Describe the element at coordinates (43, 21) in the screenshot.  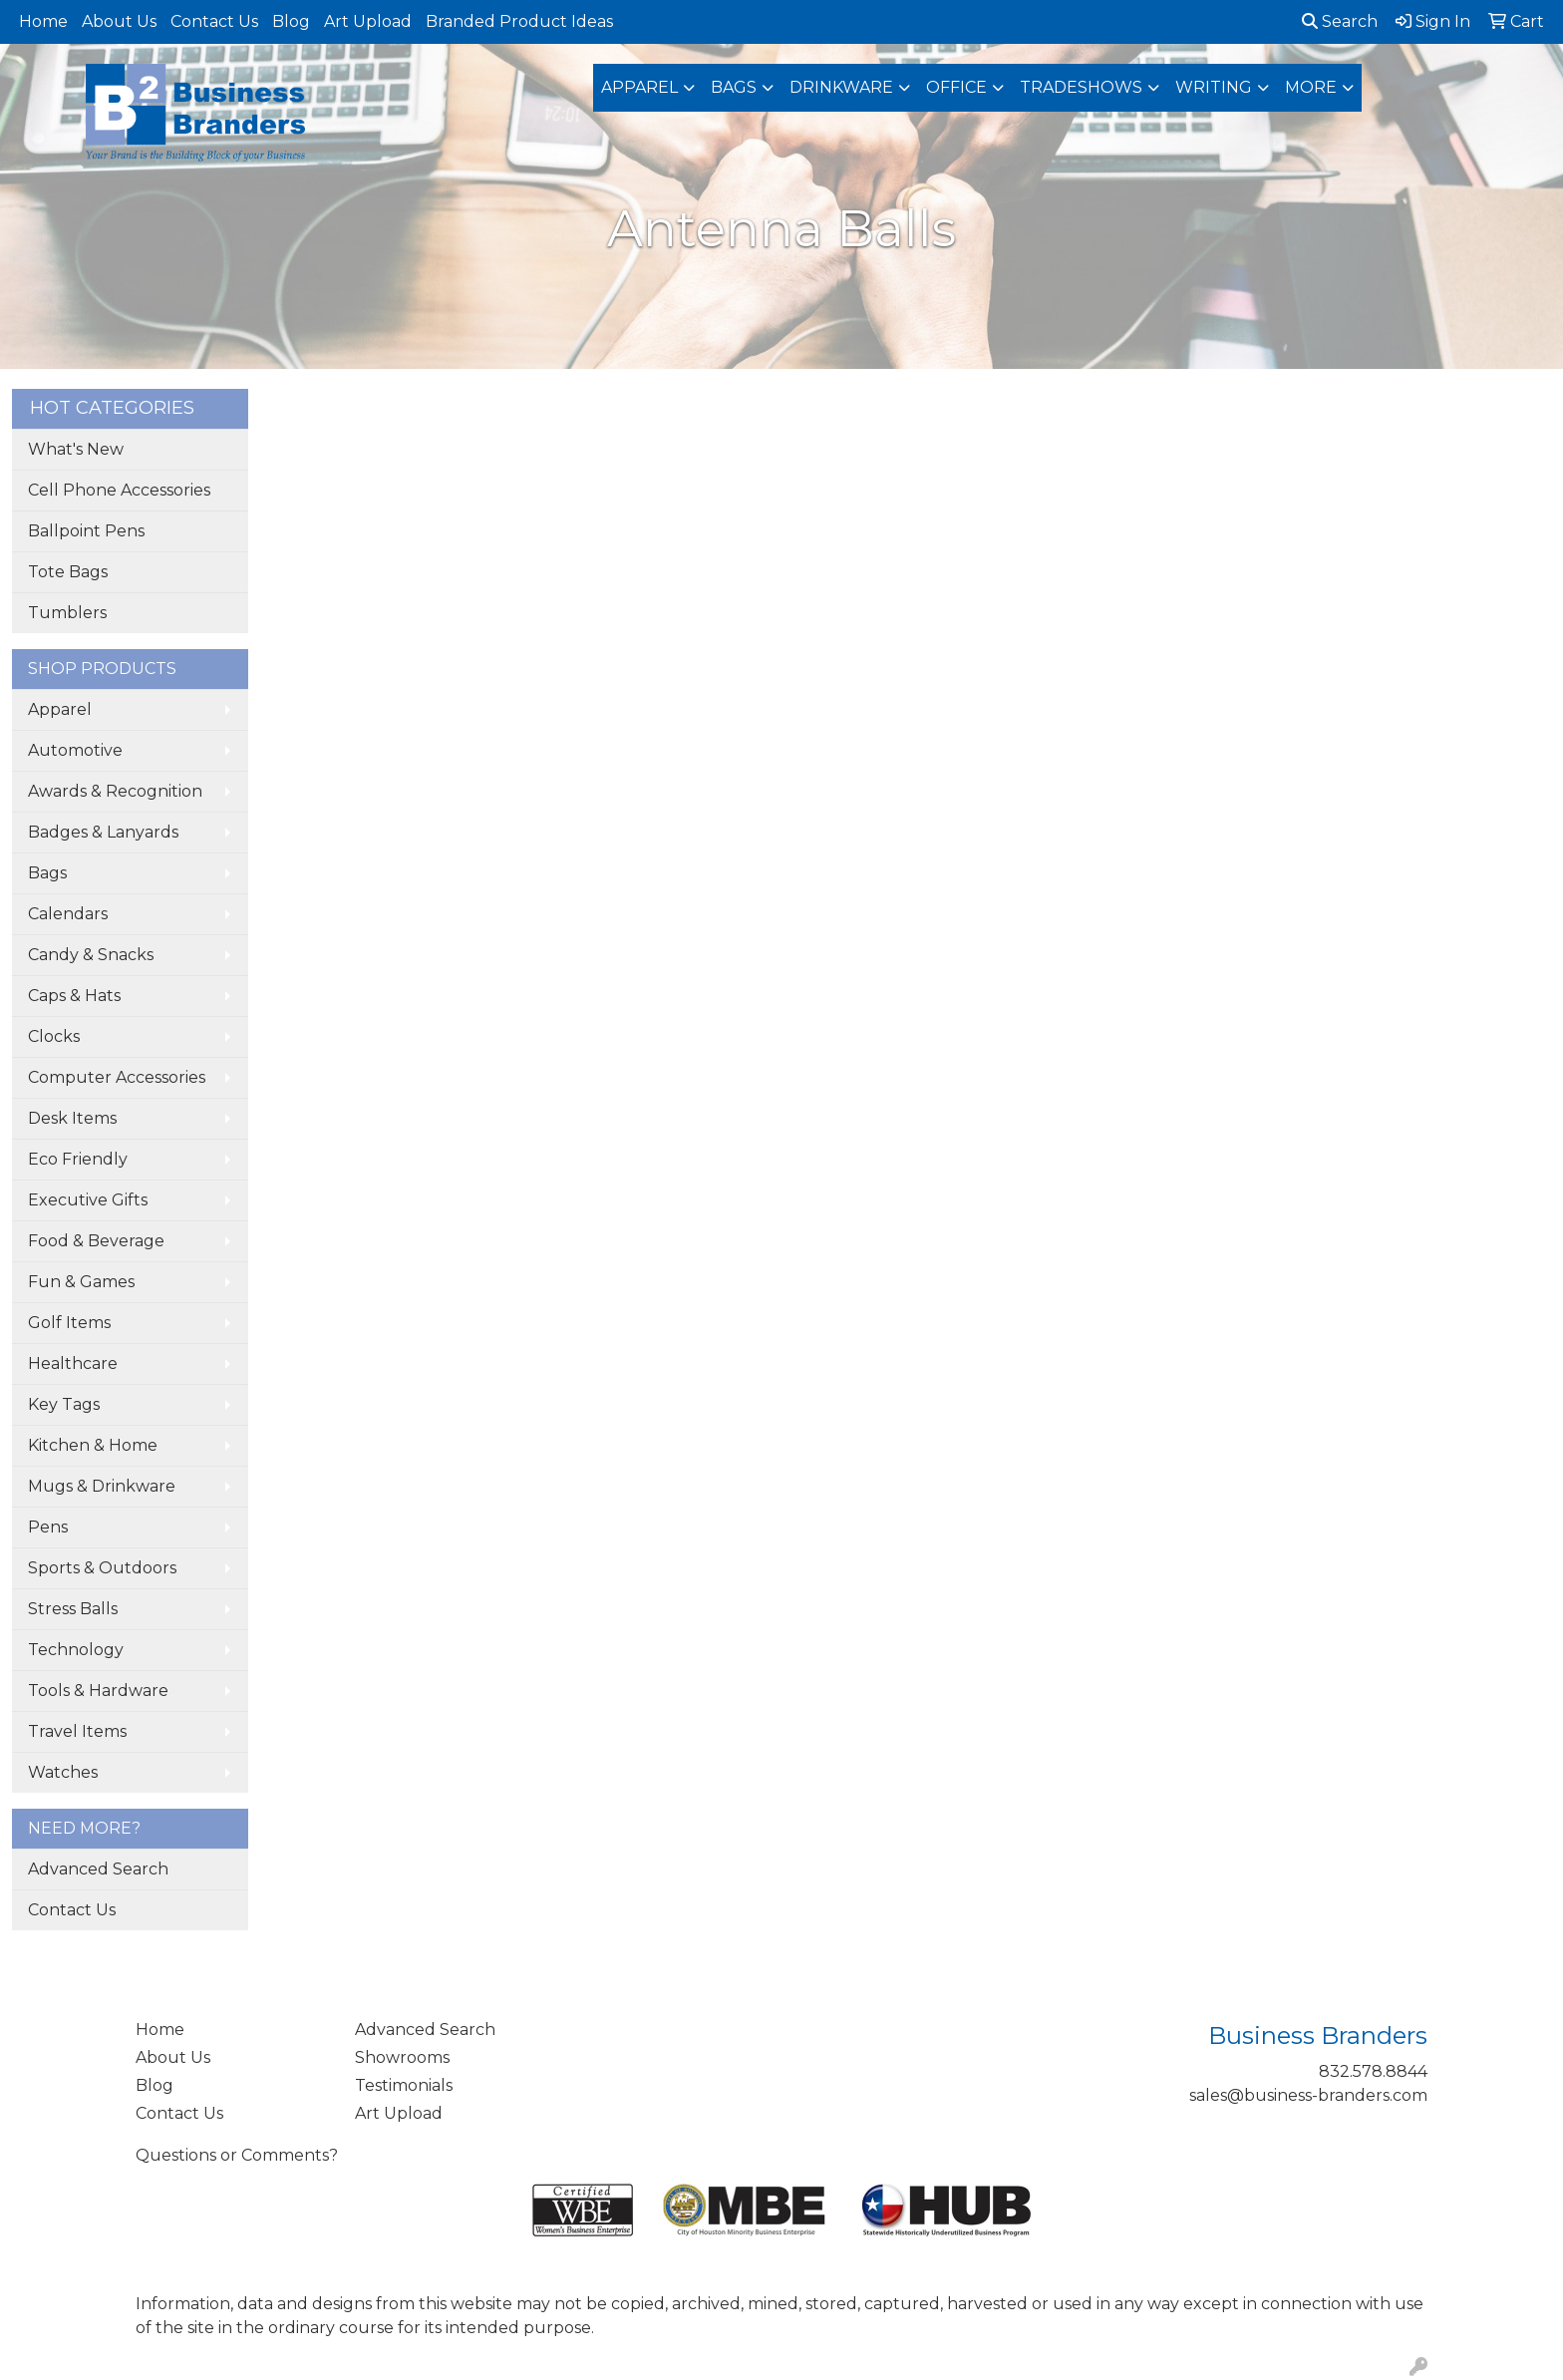
I see `Home` at that location.